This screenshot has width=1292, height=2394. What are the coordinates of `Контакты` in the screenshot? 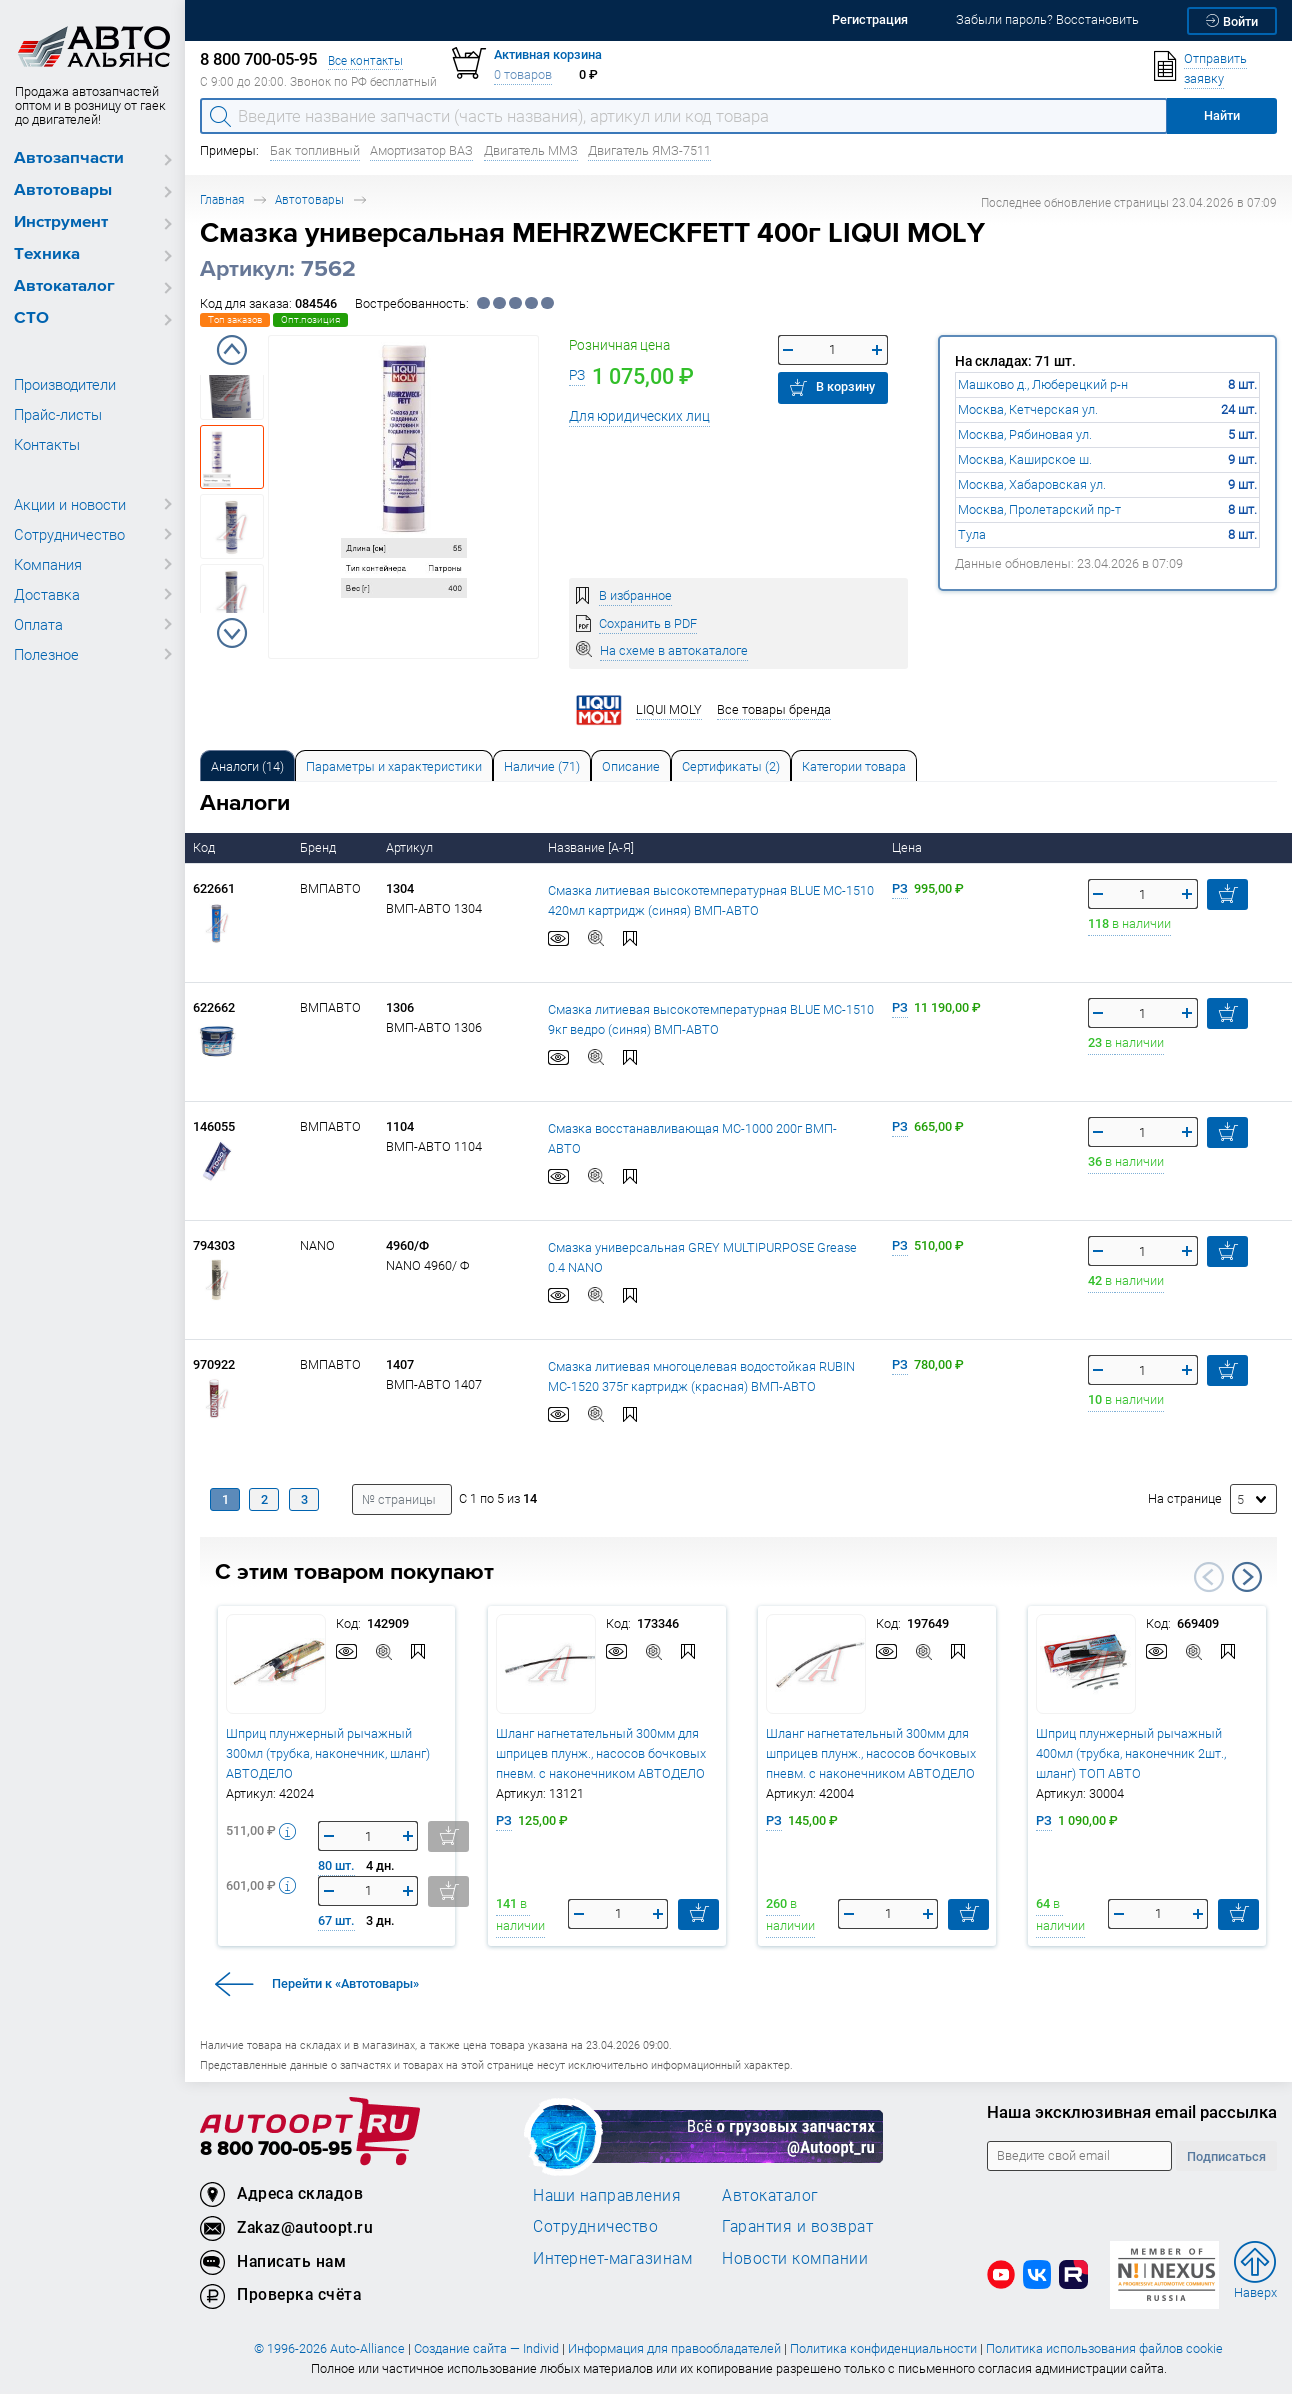 It's located at (47, 444).